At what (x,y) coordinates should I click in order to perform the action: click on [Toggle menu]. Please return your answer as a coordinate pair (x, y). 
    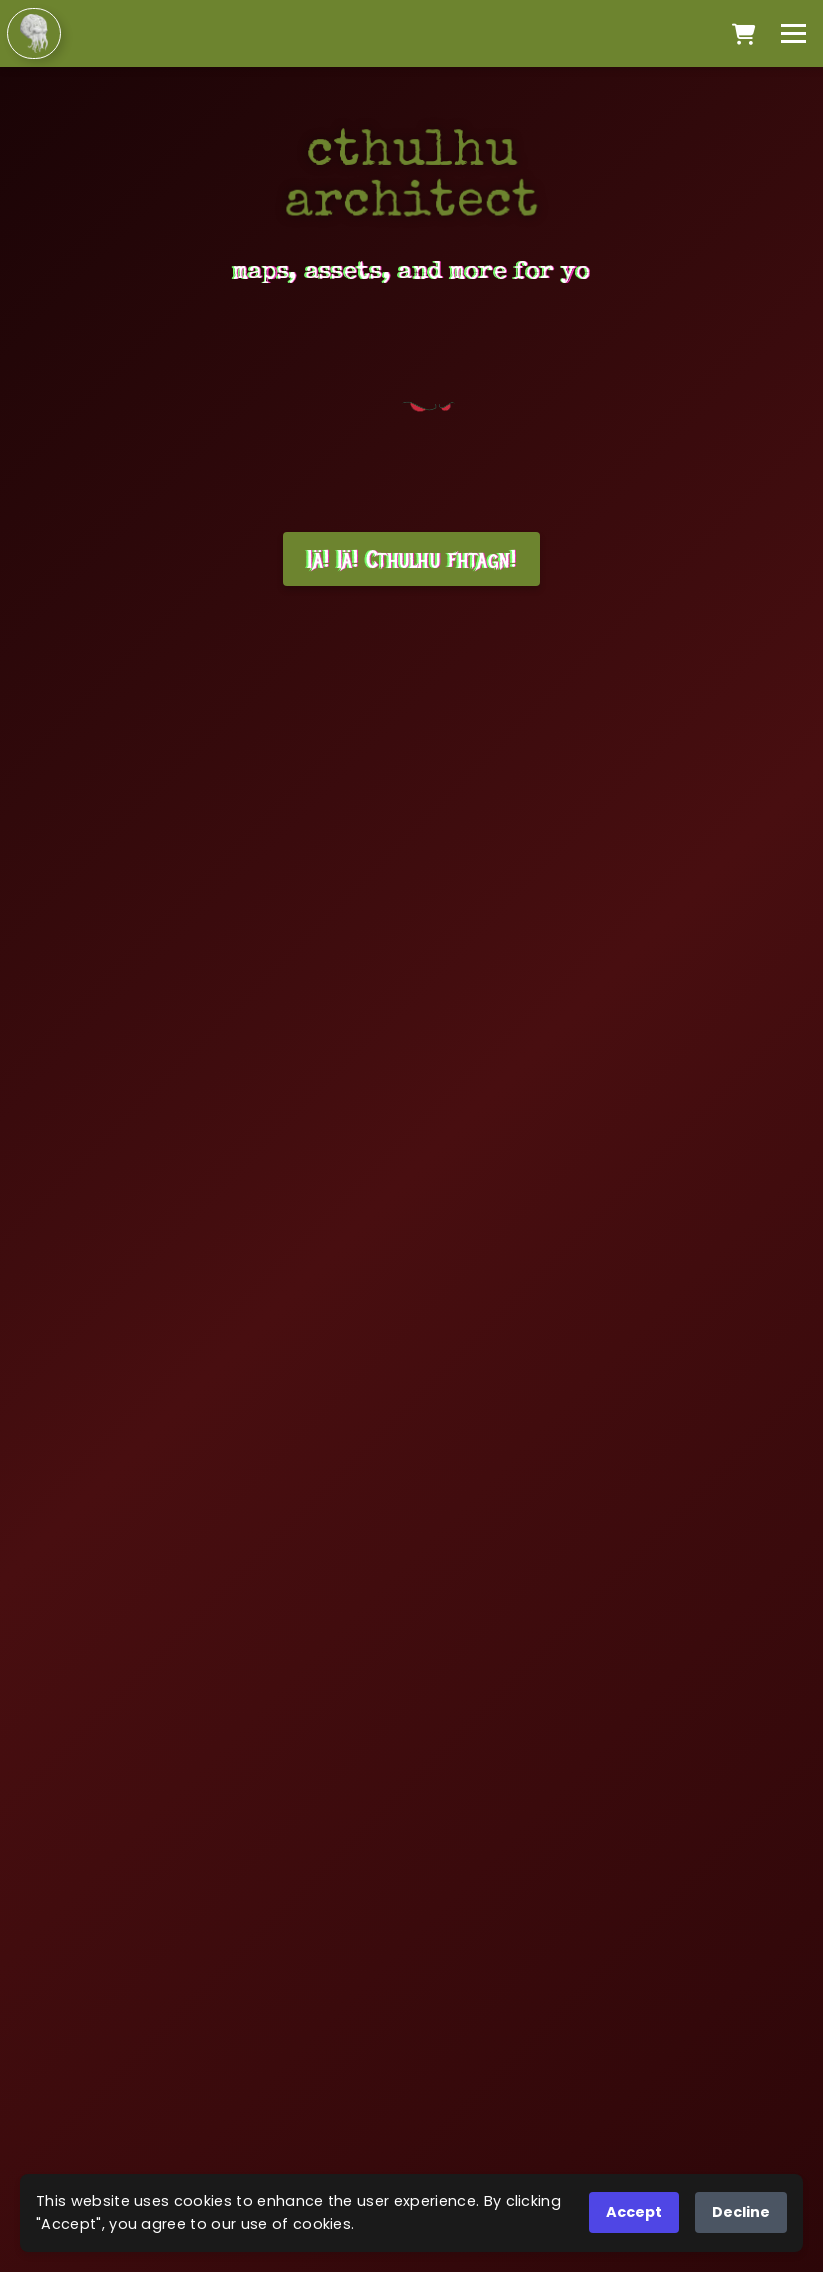
    Looking at the image, I should click on (793, 33).